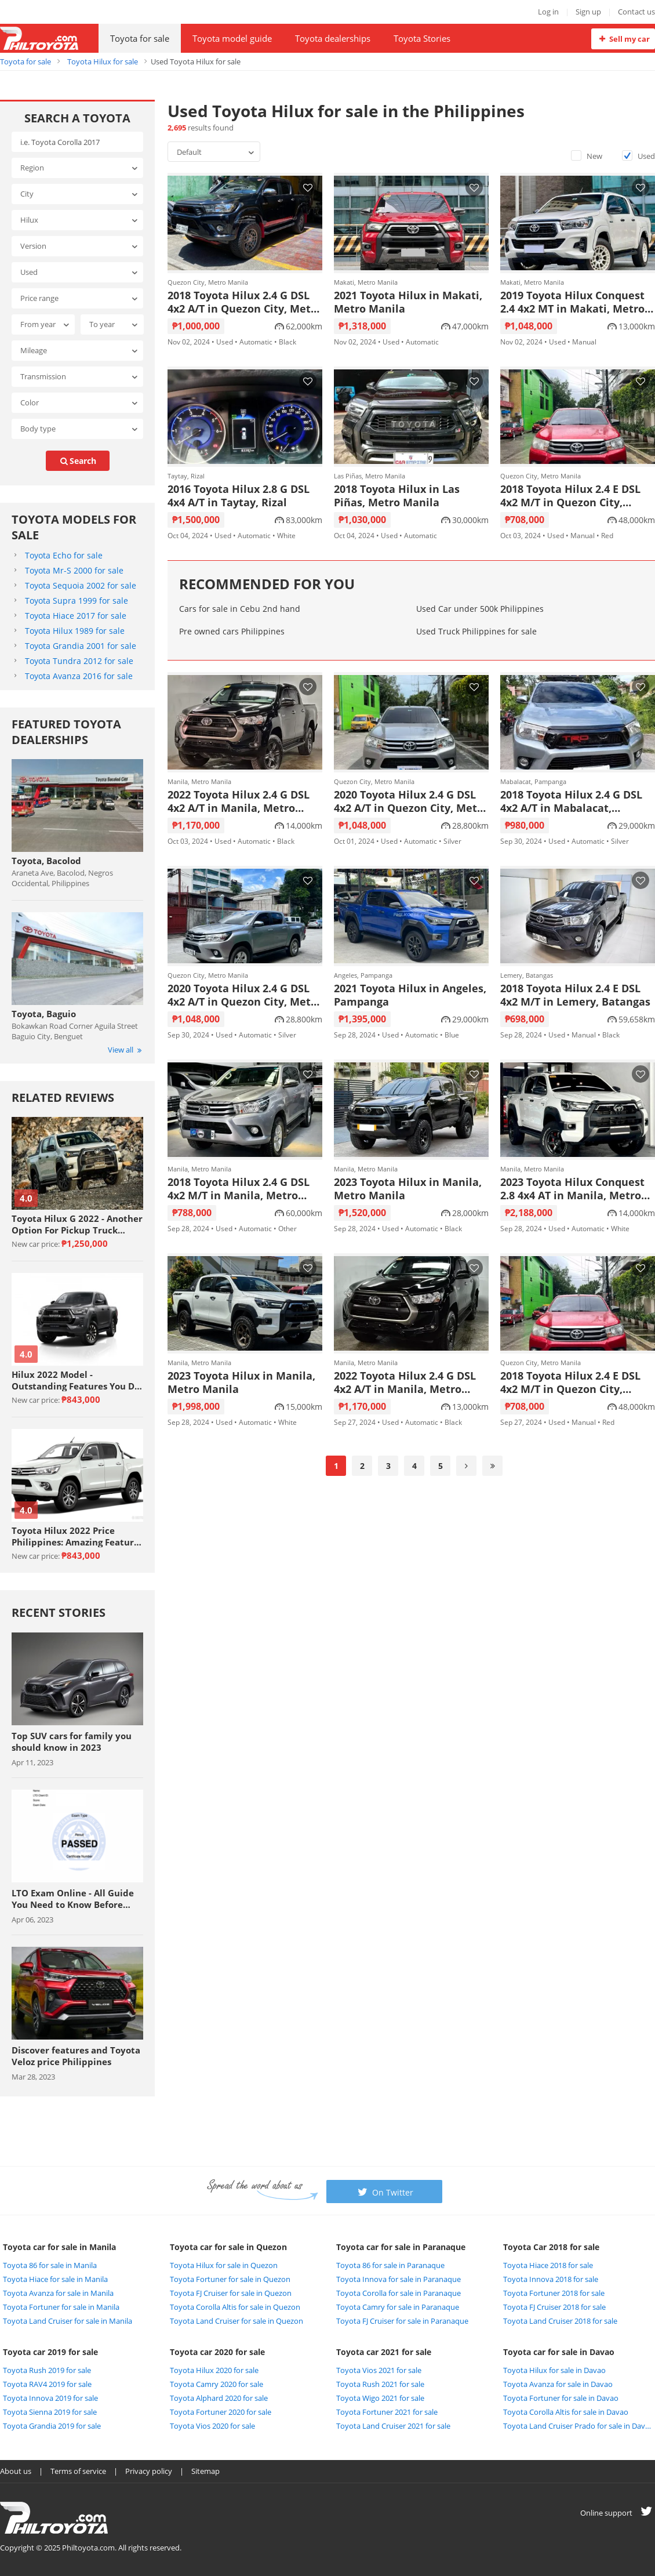 This screenshot has width=655, height=2576. What do you see at coordinates (232, 631) in the screenshot?
I see `Pre owned cars Philippines` at bounding box center [232, 631].